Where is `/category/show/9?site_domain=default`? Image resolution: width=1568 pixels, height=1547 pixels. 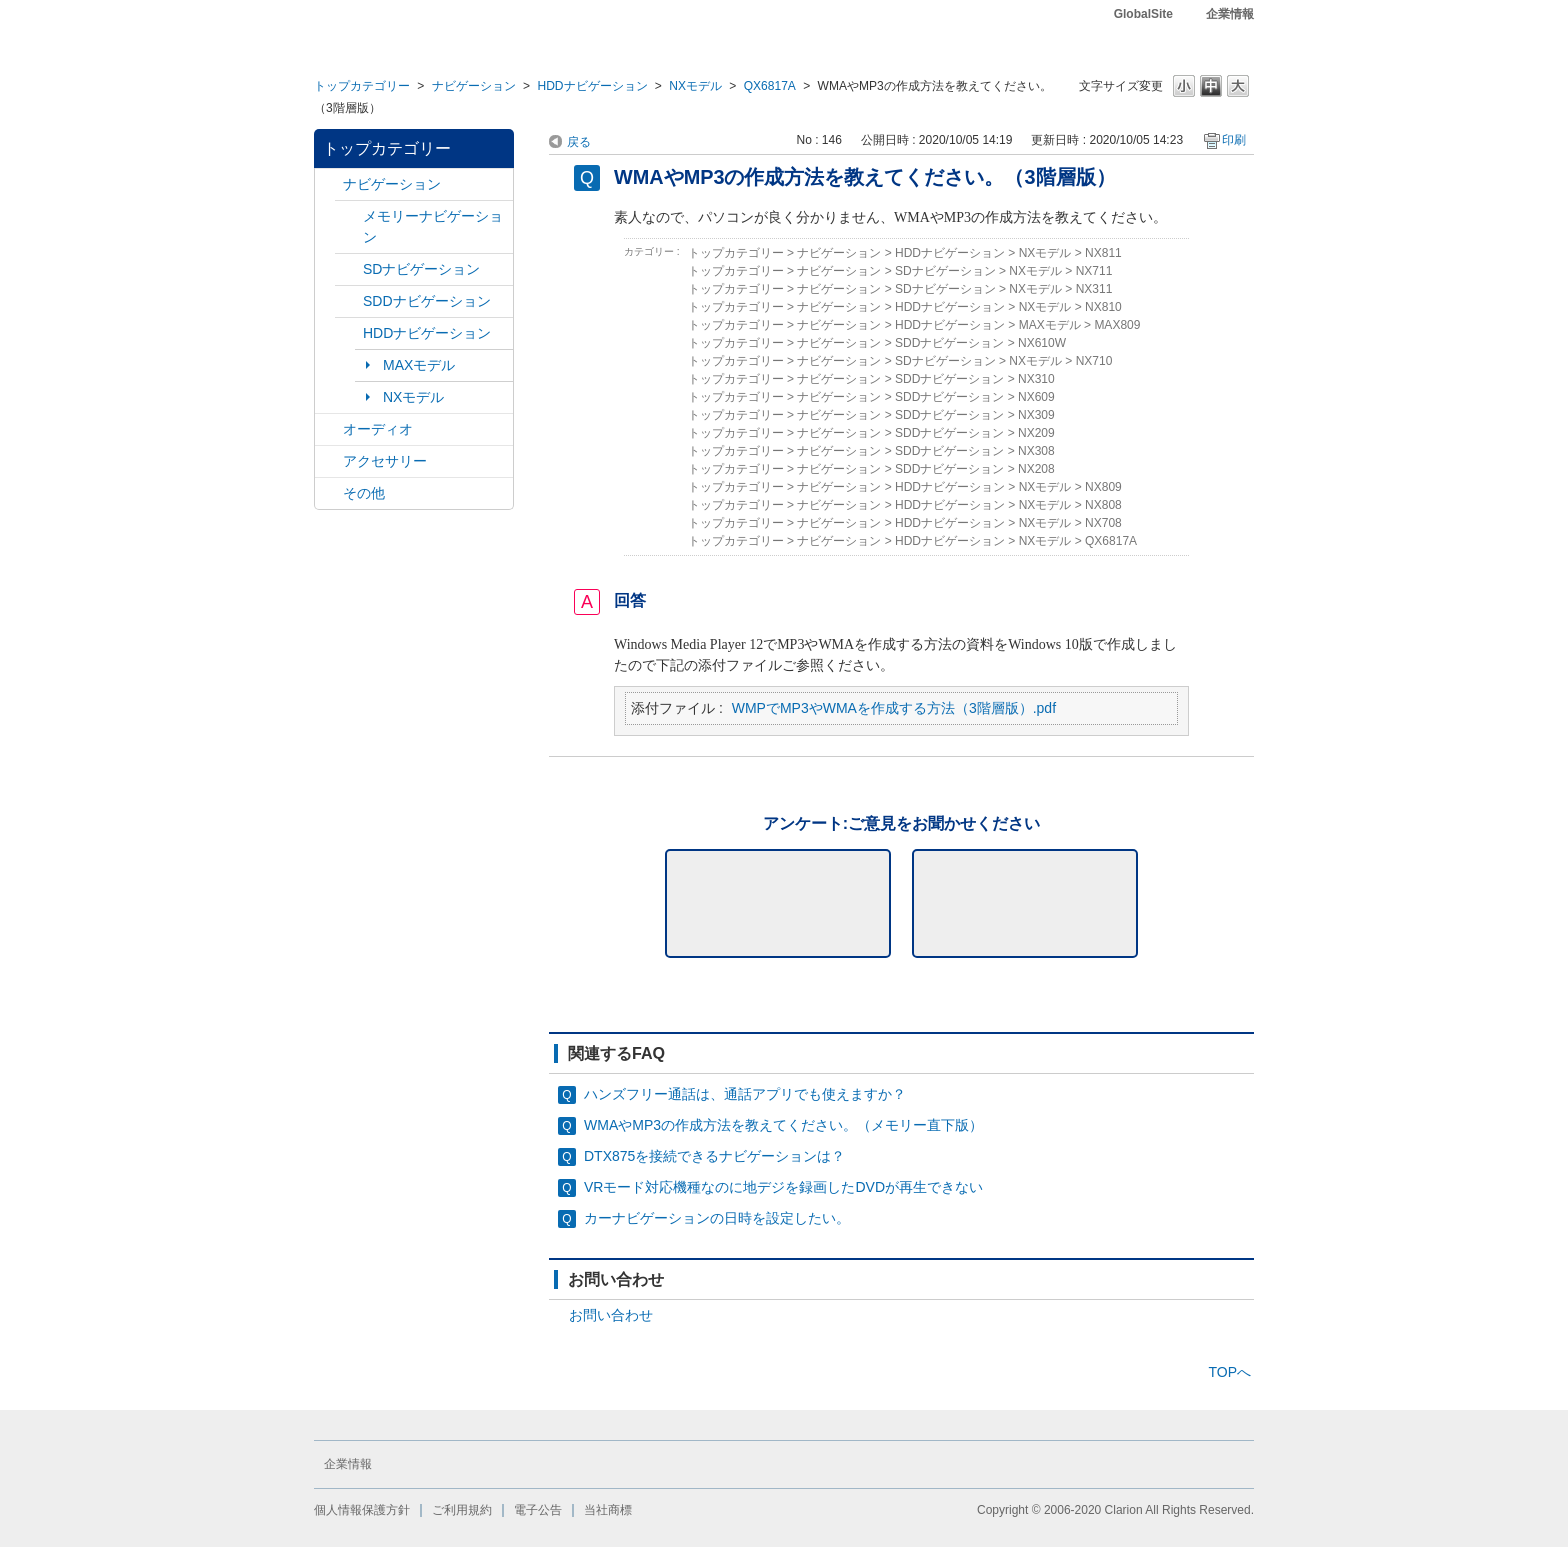 /category/show/9?site_domain=default is located at coordinates (349, 301).